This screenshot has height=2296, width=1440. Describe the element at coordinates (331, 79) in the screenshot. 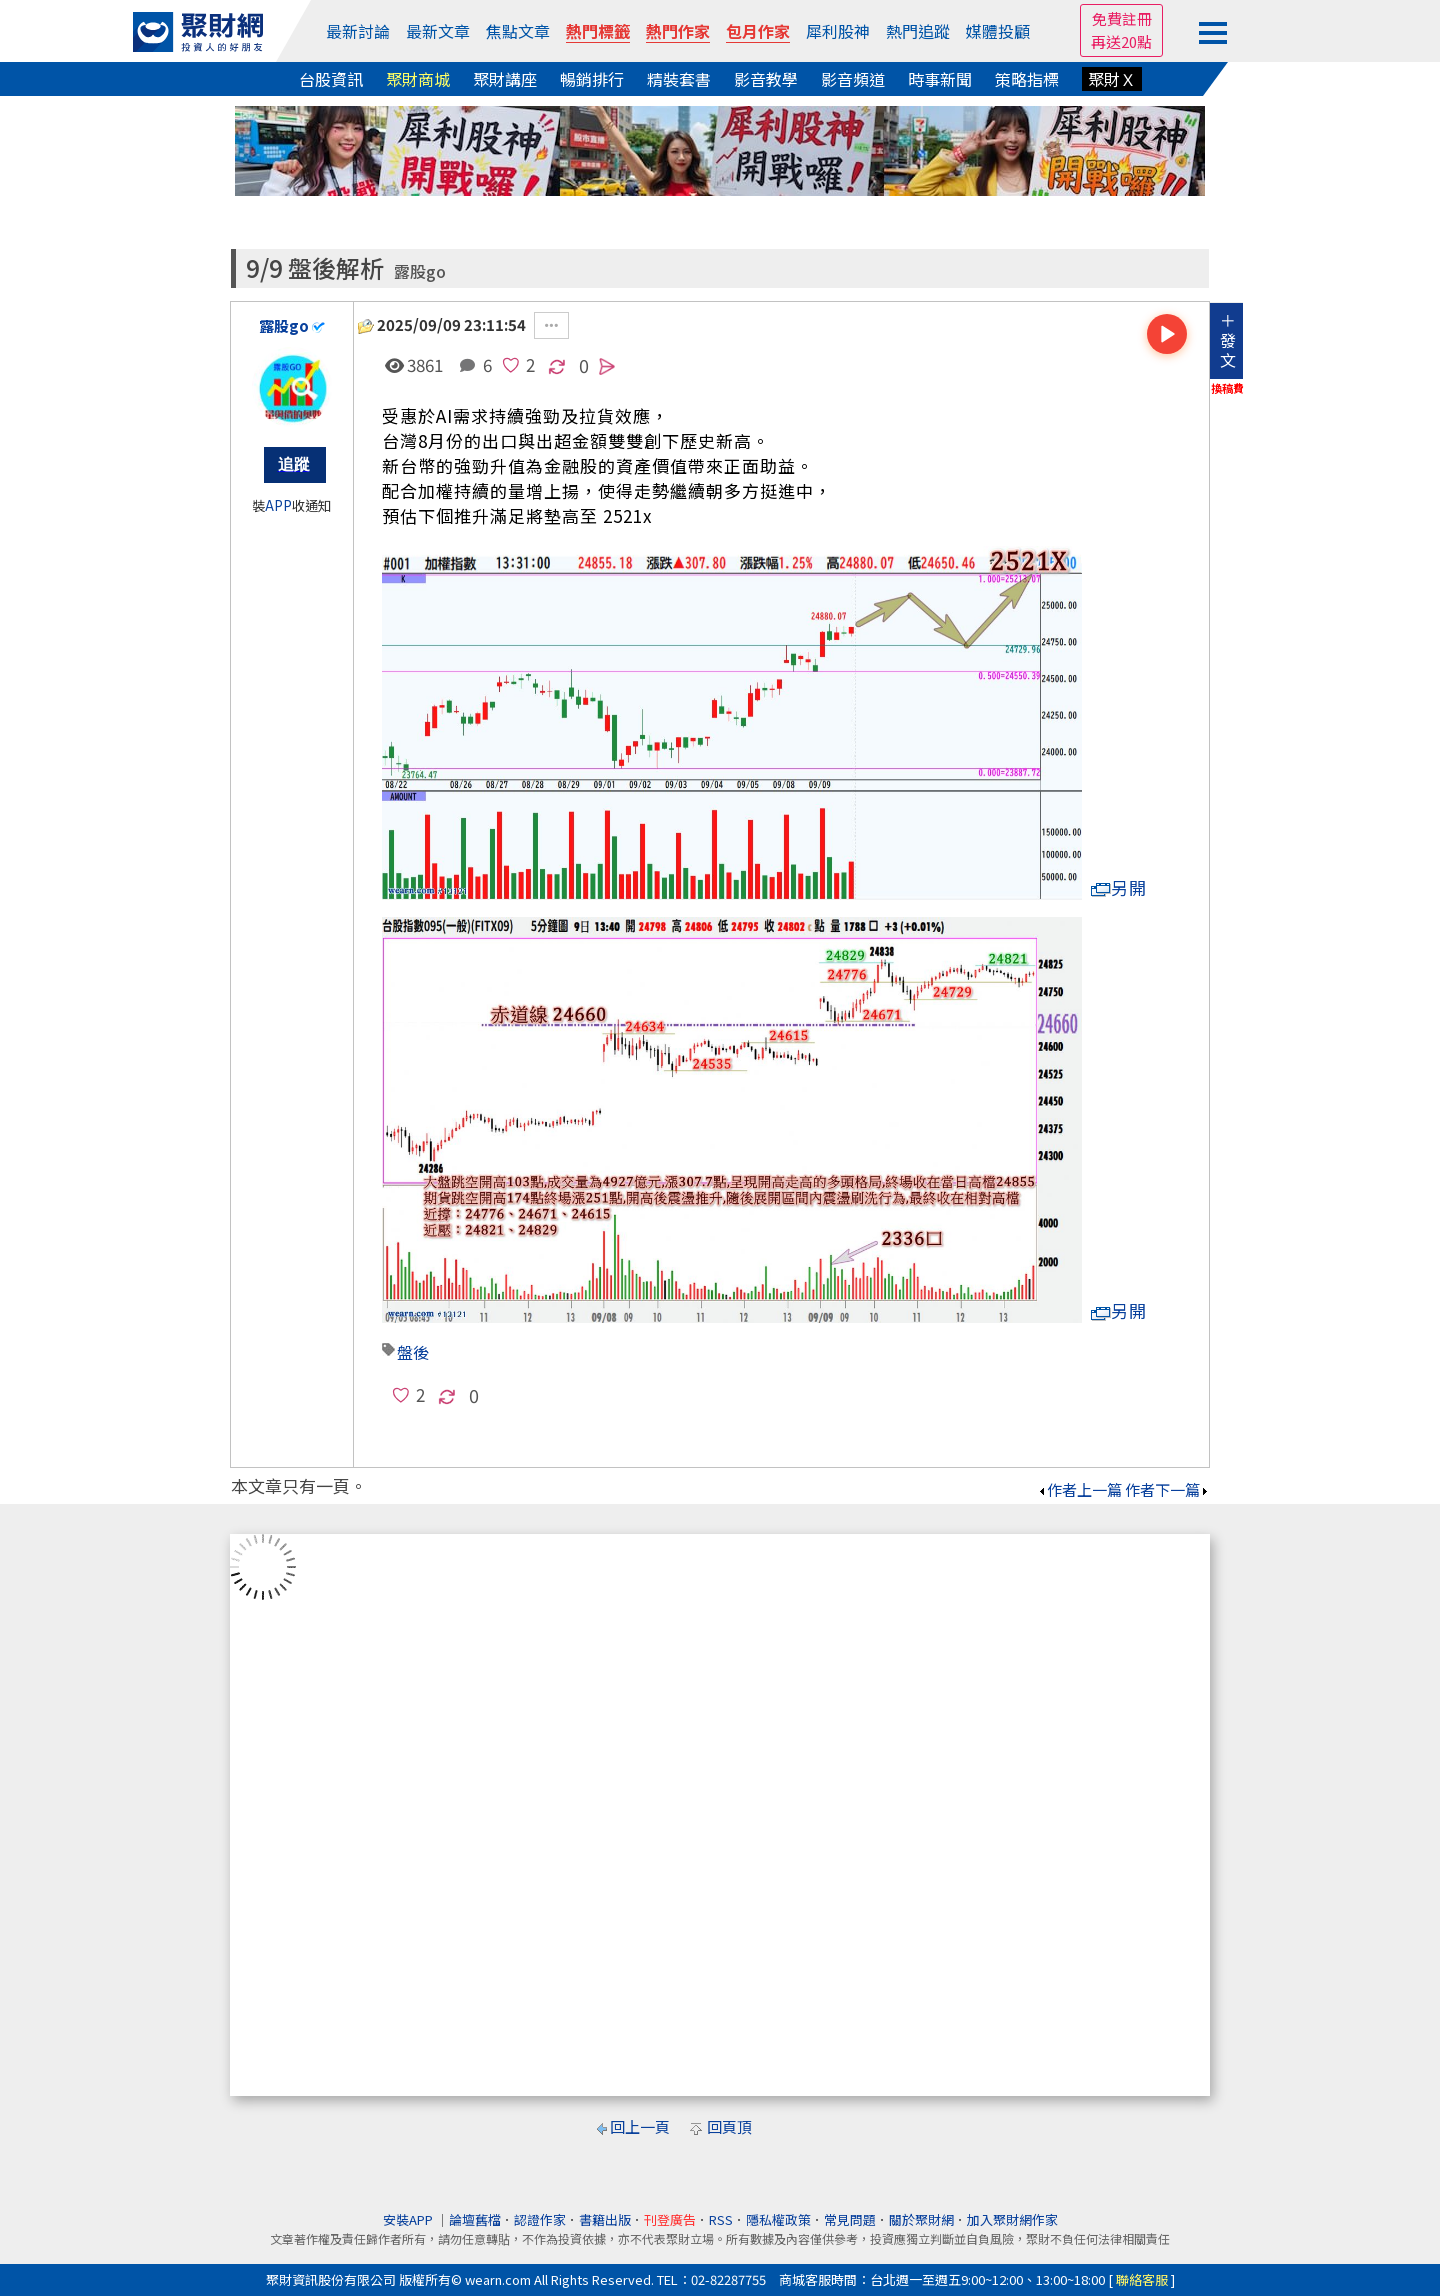

I see `台股資訊` at that location.